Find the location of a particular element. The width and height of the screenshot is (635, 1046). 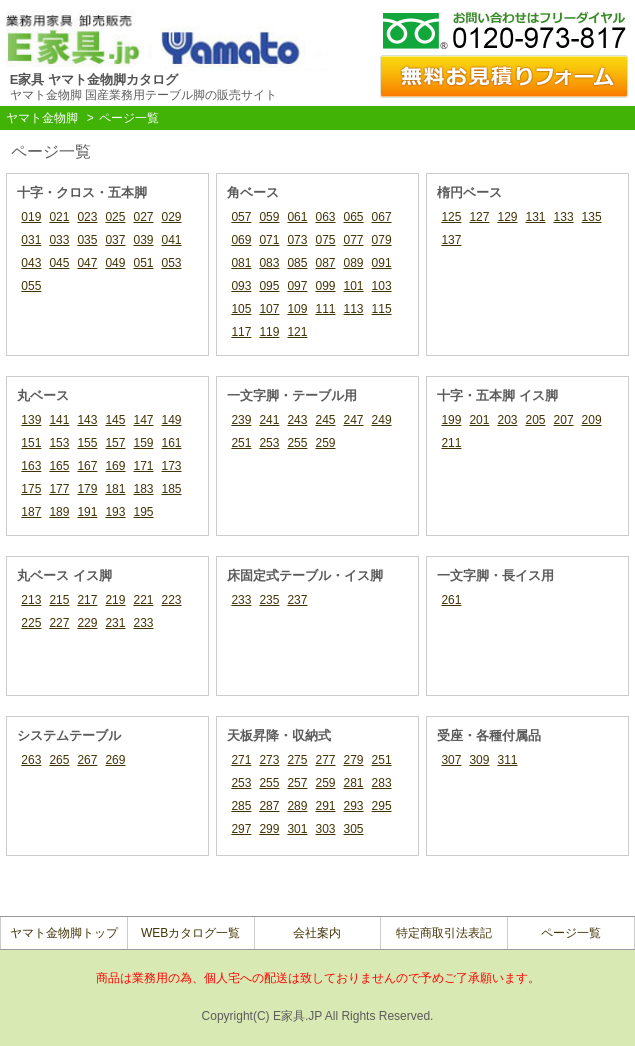

125 is located at coordinates (451, 217).